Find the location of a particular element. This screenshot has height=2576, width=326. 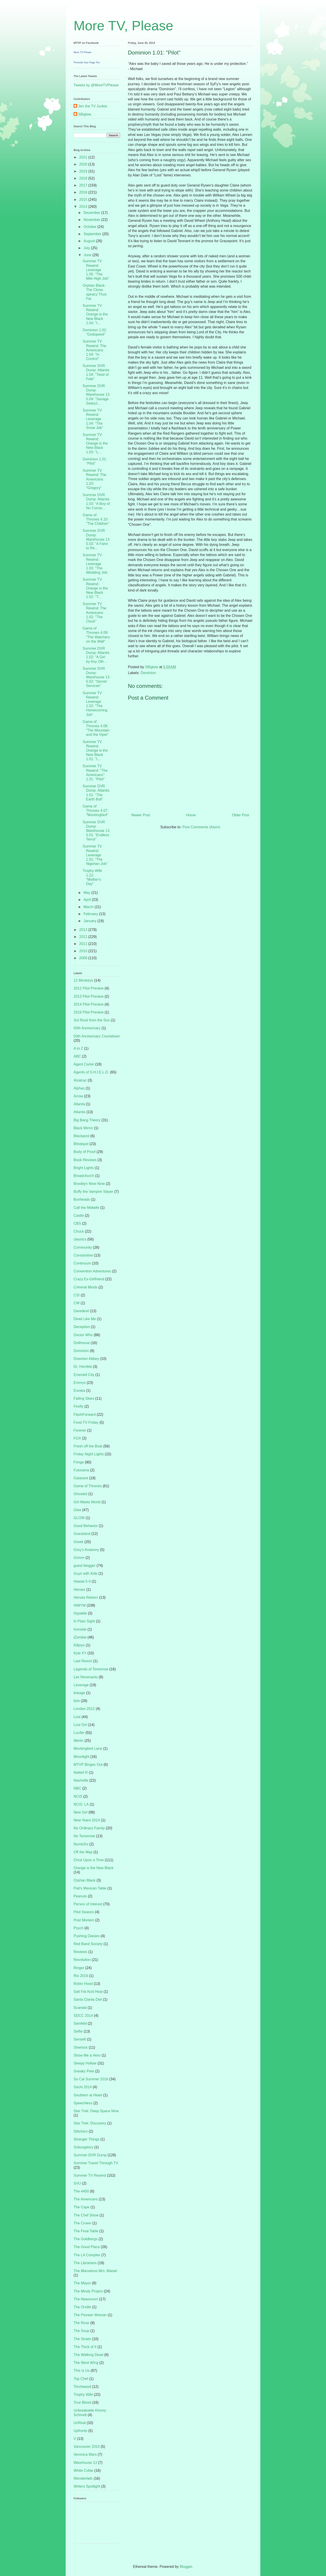

February is located at coordinates (91, 914).